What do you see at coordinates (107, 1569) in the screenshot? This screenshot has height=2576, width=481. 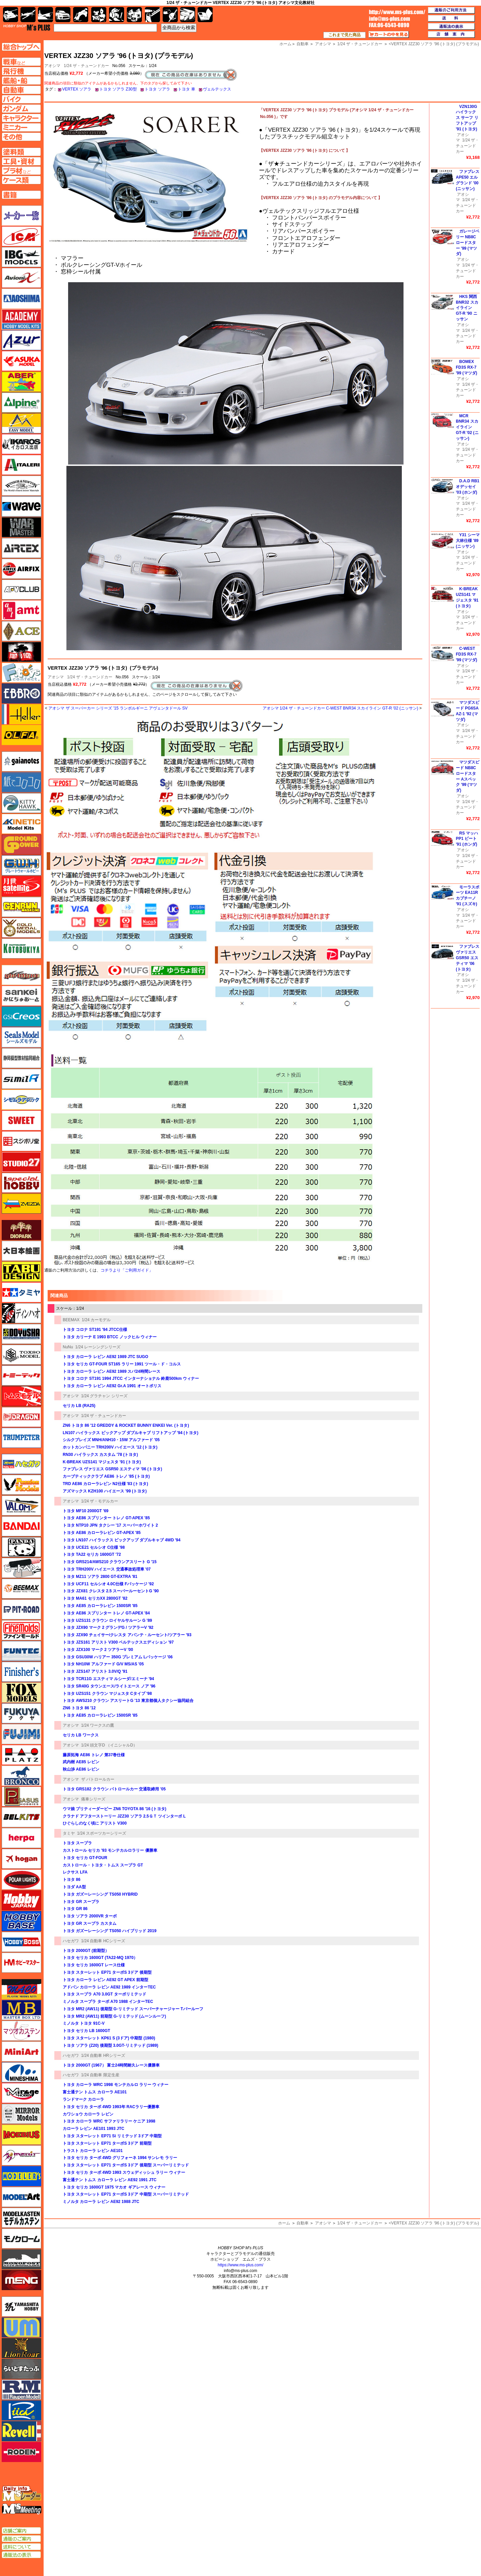 I see `トヨタ TRH200V ハイエース 交通事故処理車 '07` at bounding box center [107, 1569].